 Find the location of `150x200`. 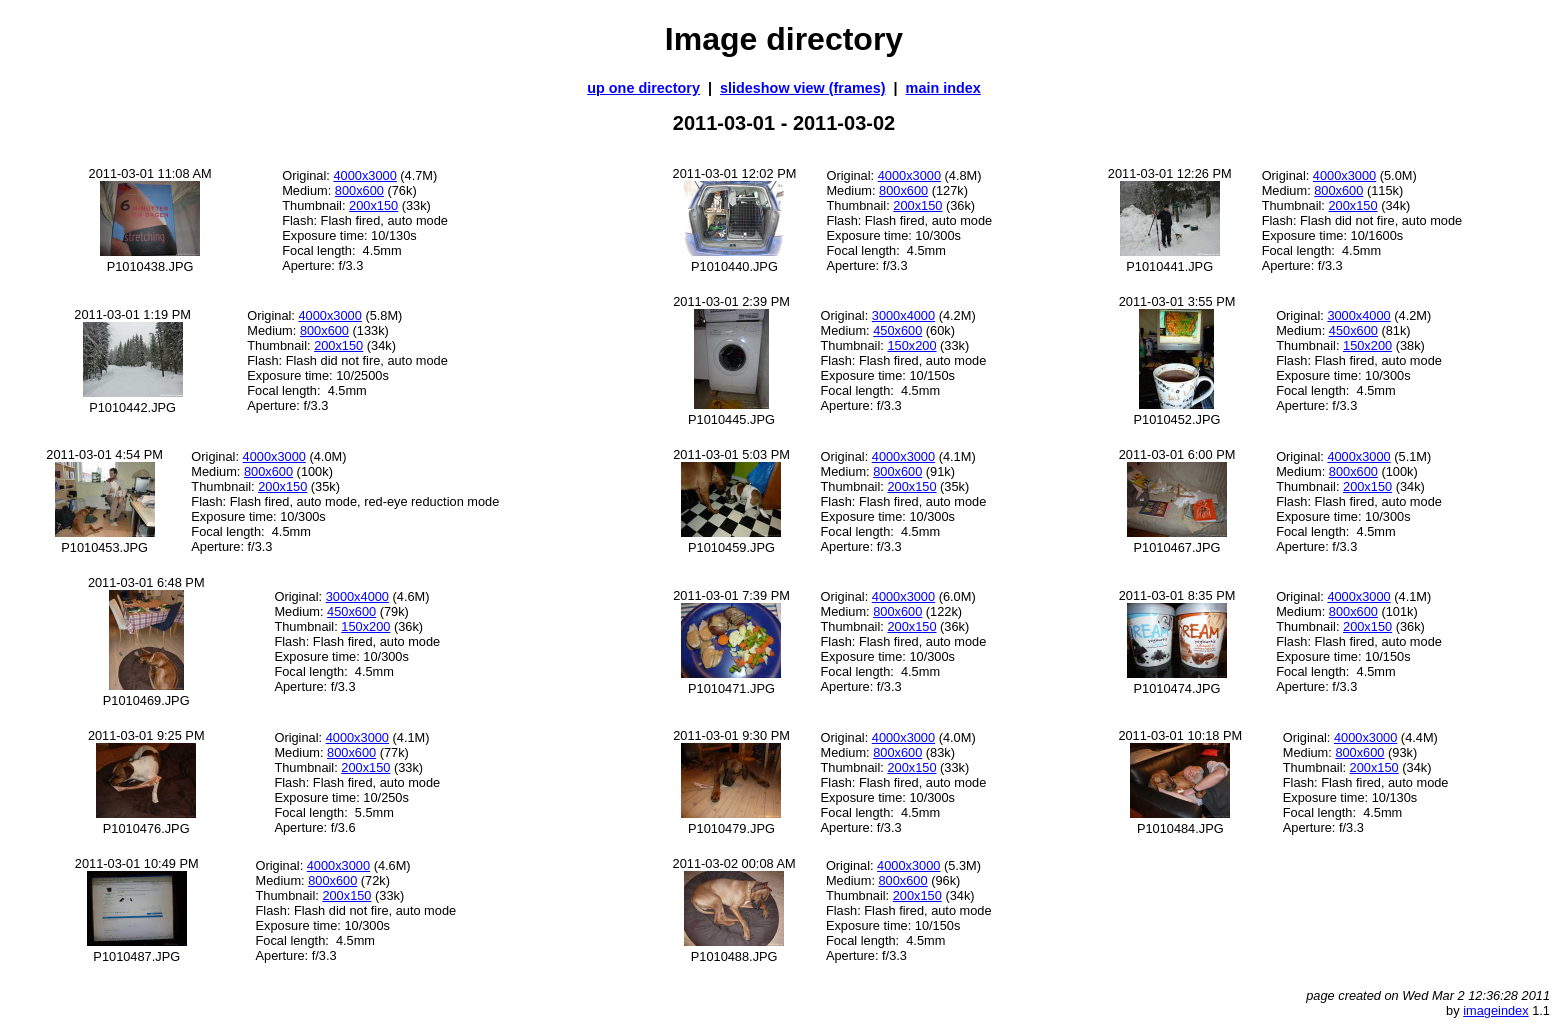

150x200 is located at coordinates (911, 345).